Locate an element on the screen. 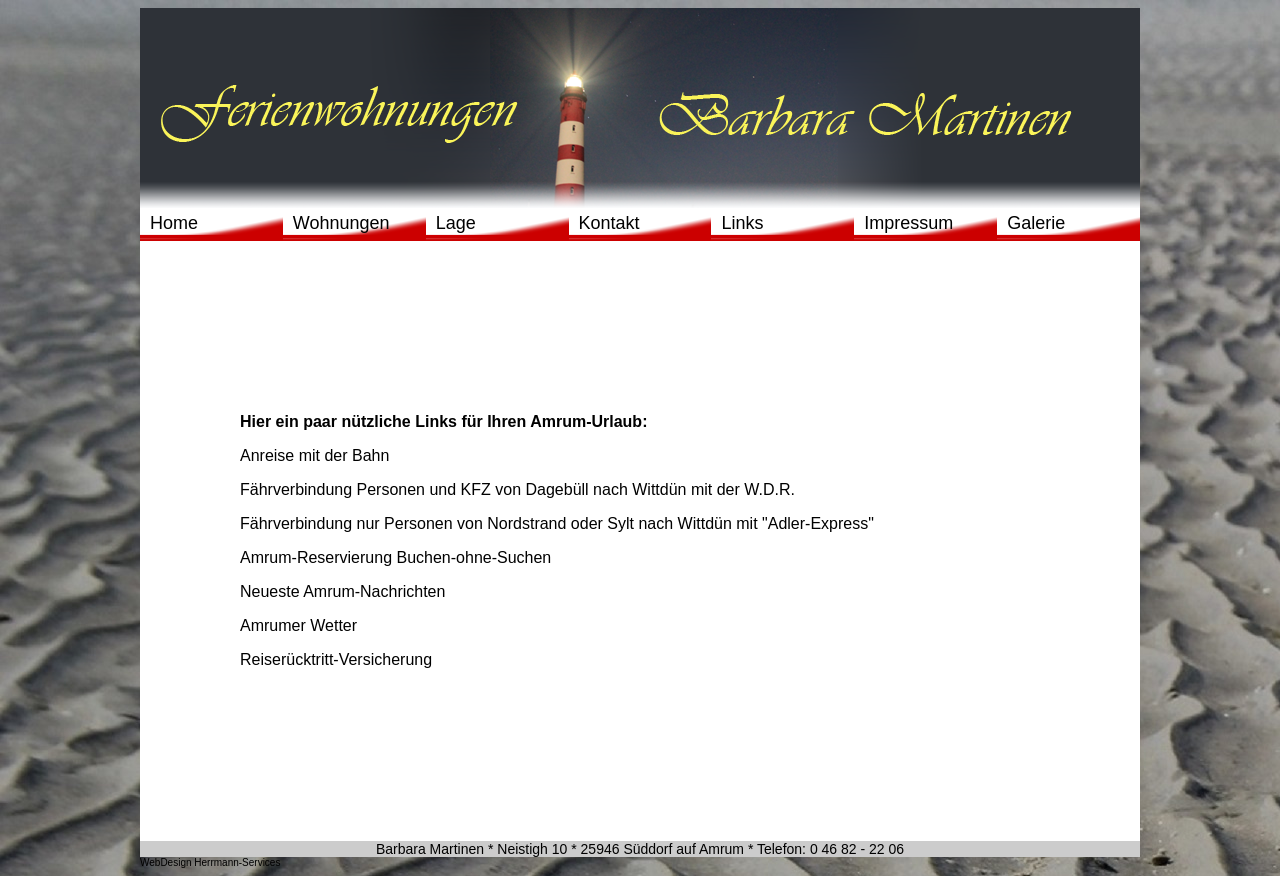 Image resolution: width=1280 pixels, height=876 pixels. Anreise mit der Bahn is located at coordinates (314, 455).